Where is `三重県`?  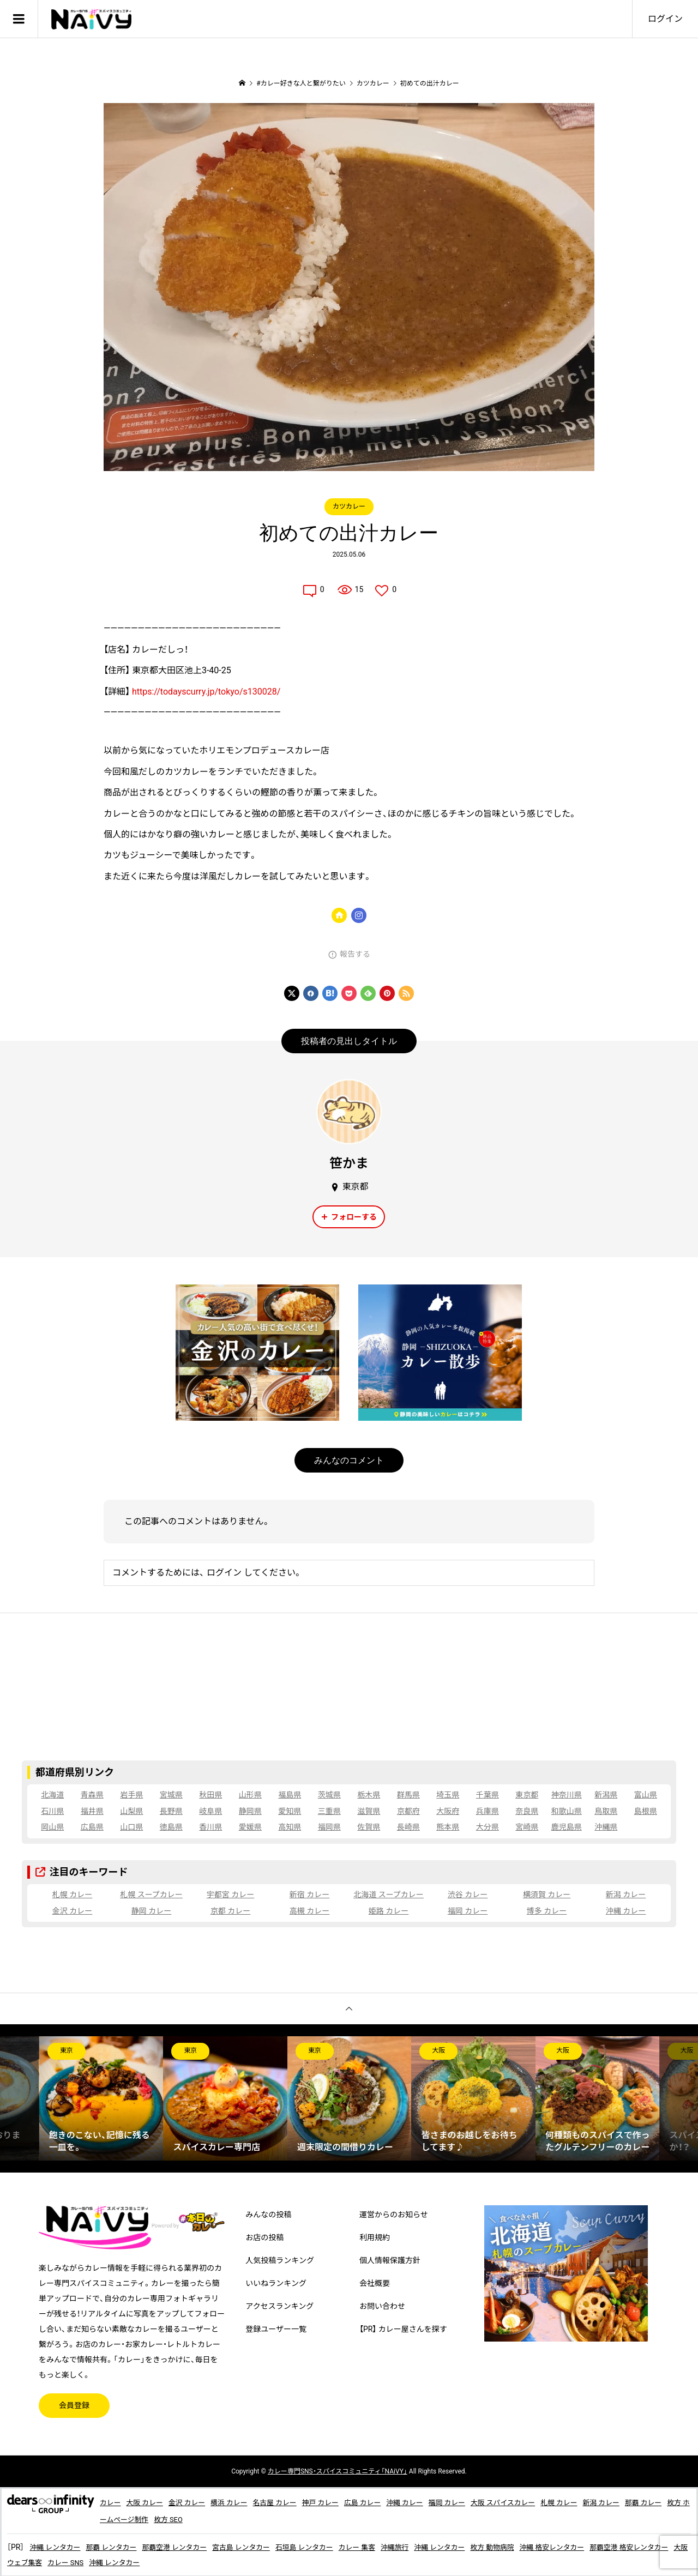
三重県 is located at coordinates (329, 1811).